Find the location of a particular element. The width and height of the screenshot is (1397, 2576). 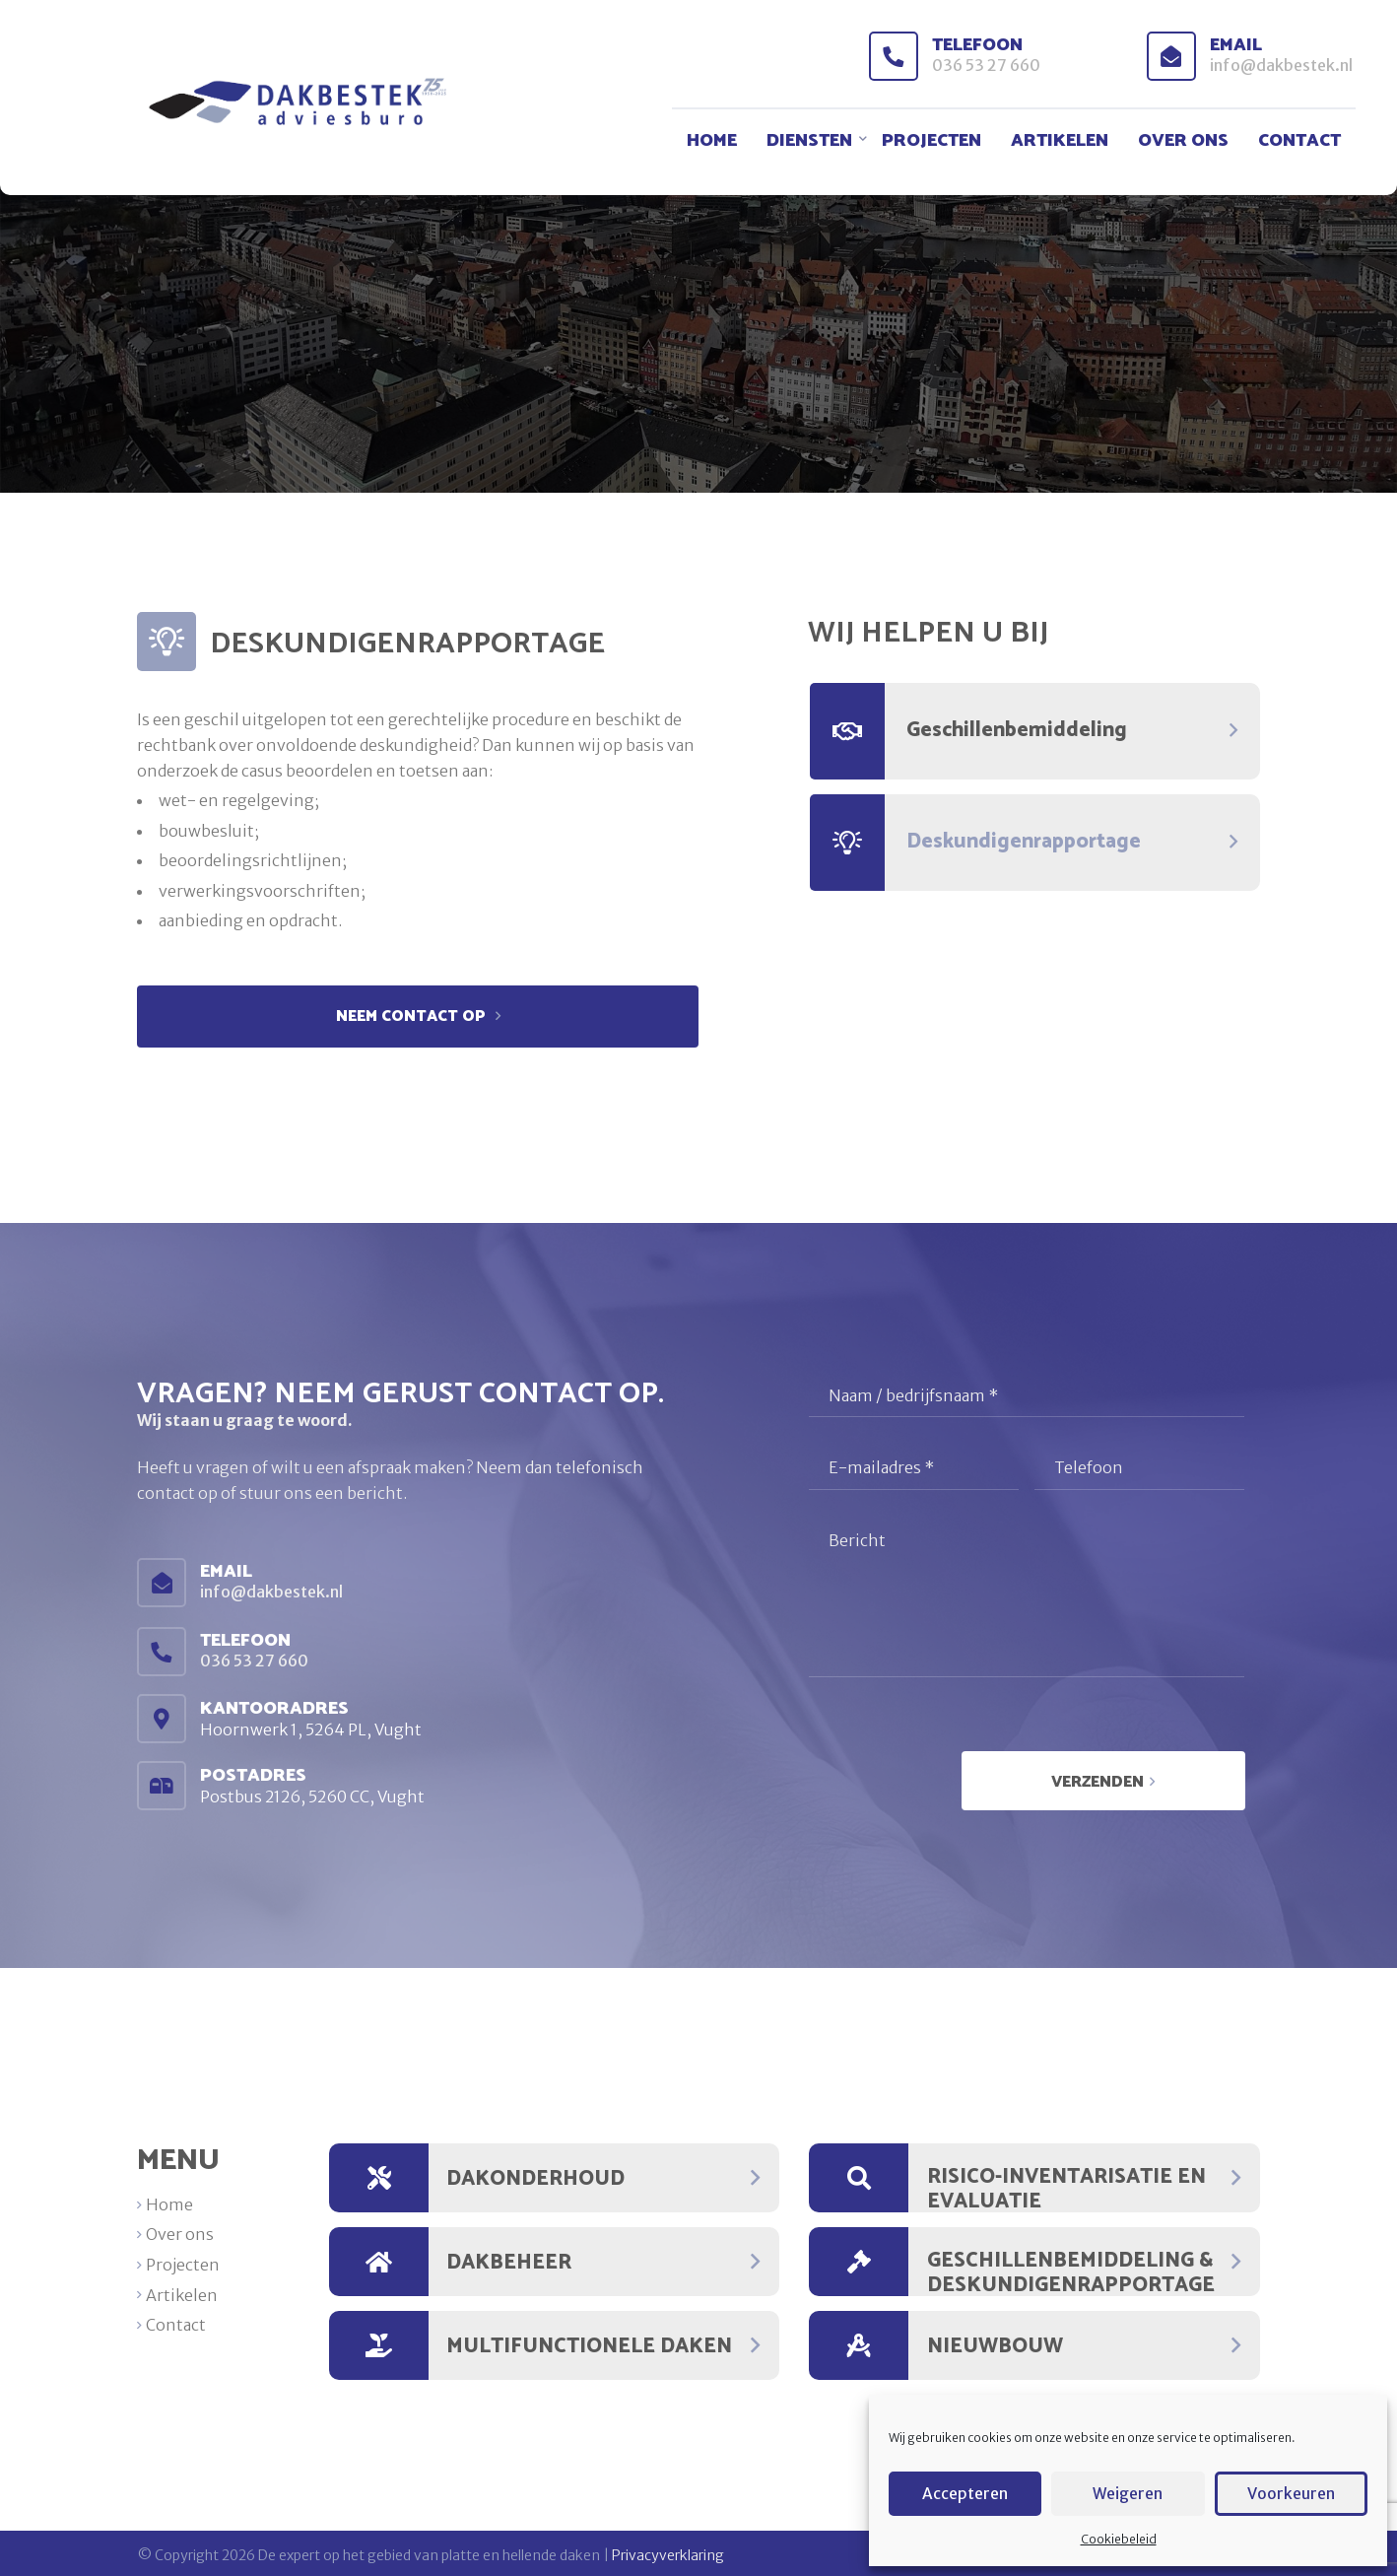

Projecten is located at coordinates (931, 141).